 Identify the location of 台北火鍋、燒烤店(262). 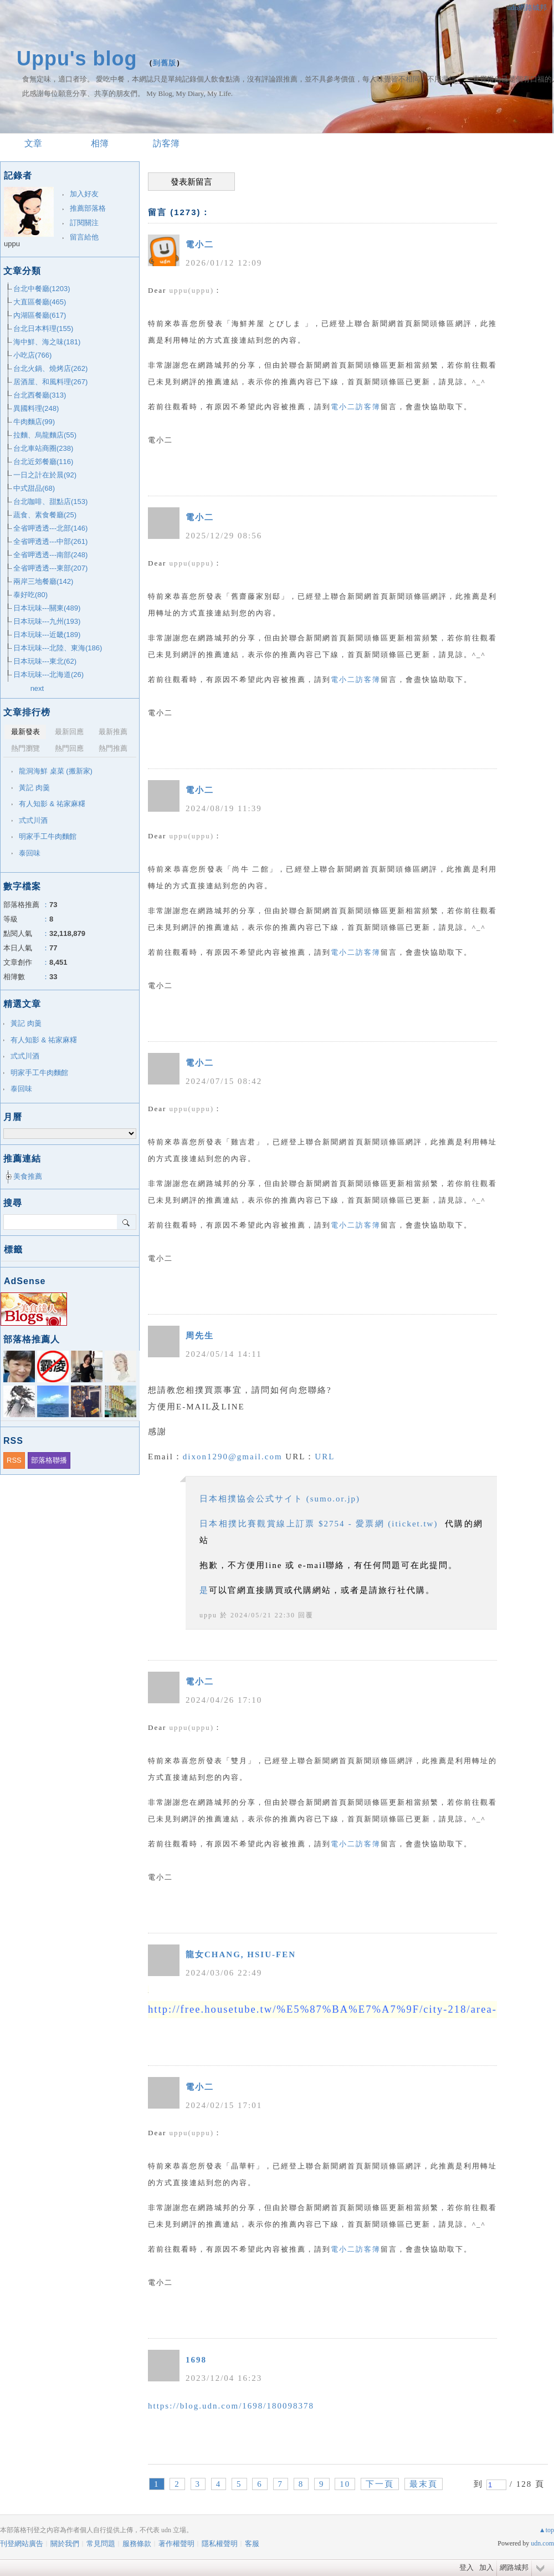
(50, 368).